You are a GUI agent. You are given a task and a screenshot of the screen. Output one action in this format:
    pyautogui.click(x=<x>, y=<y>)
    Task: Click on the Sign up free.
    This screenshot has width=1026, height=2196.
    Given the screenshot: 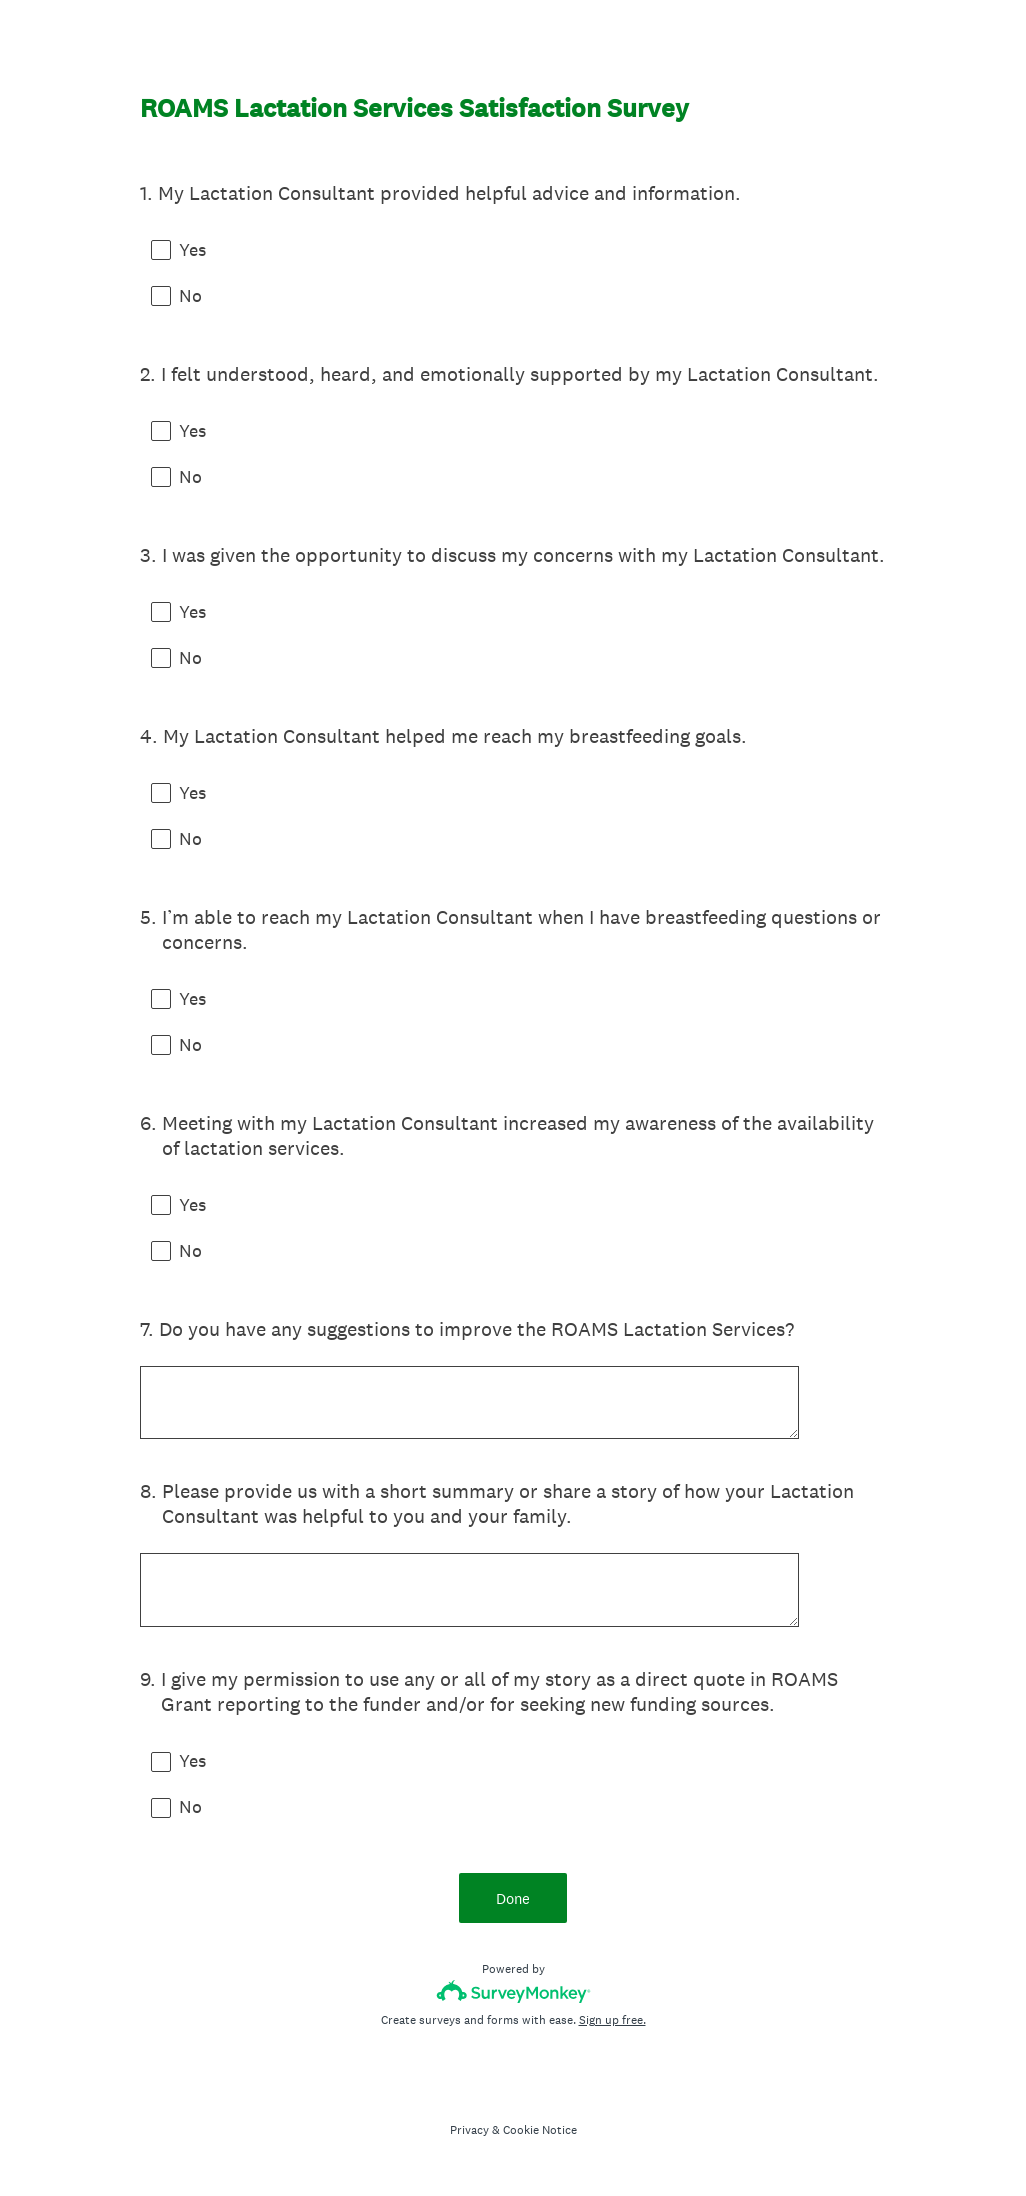 What is the action you would take?
    pyautogui.click(x=612, y=2025)
    